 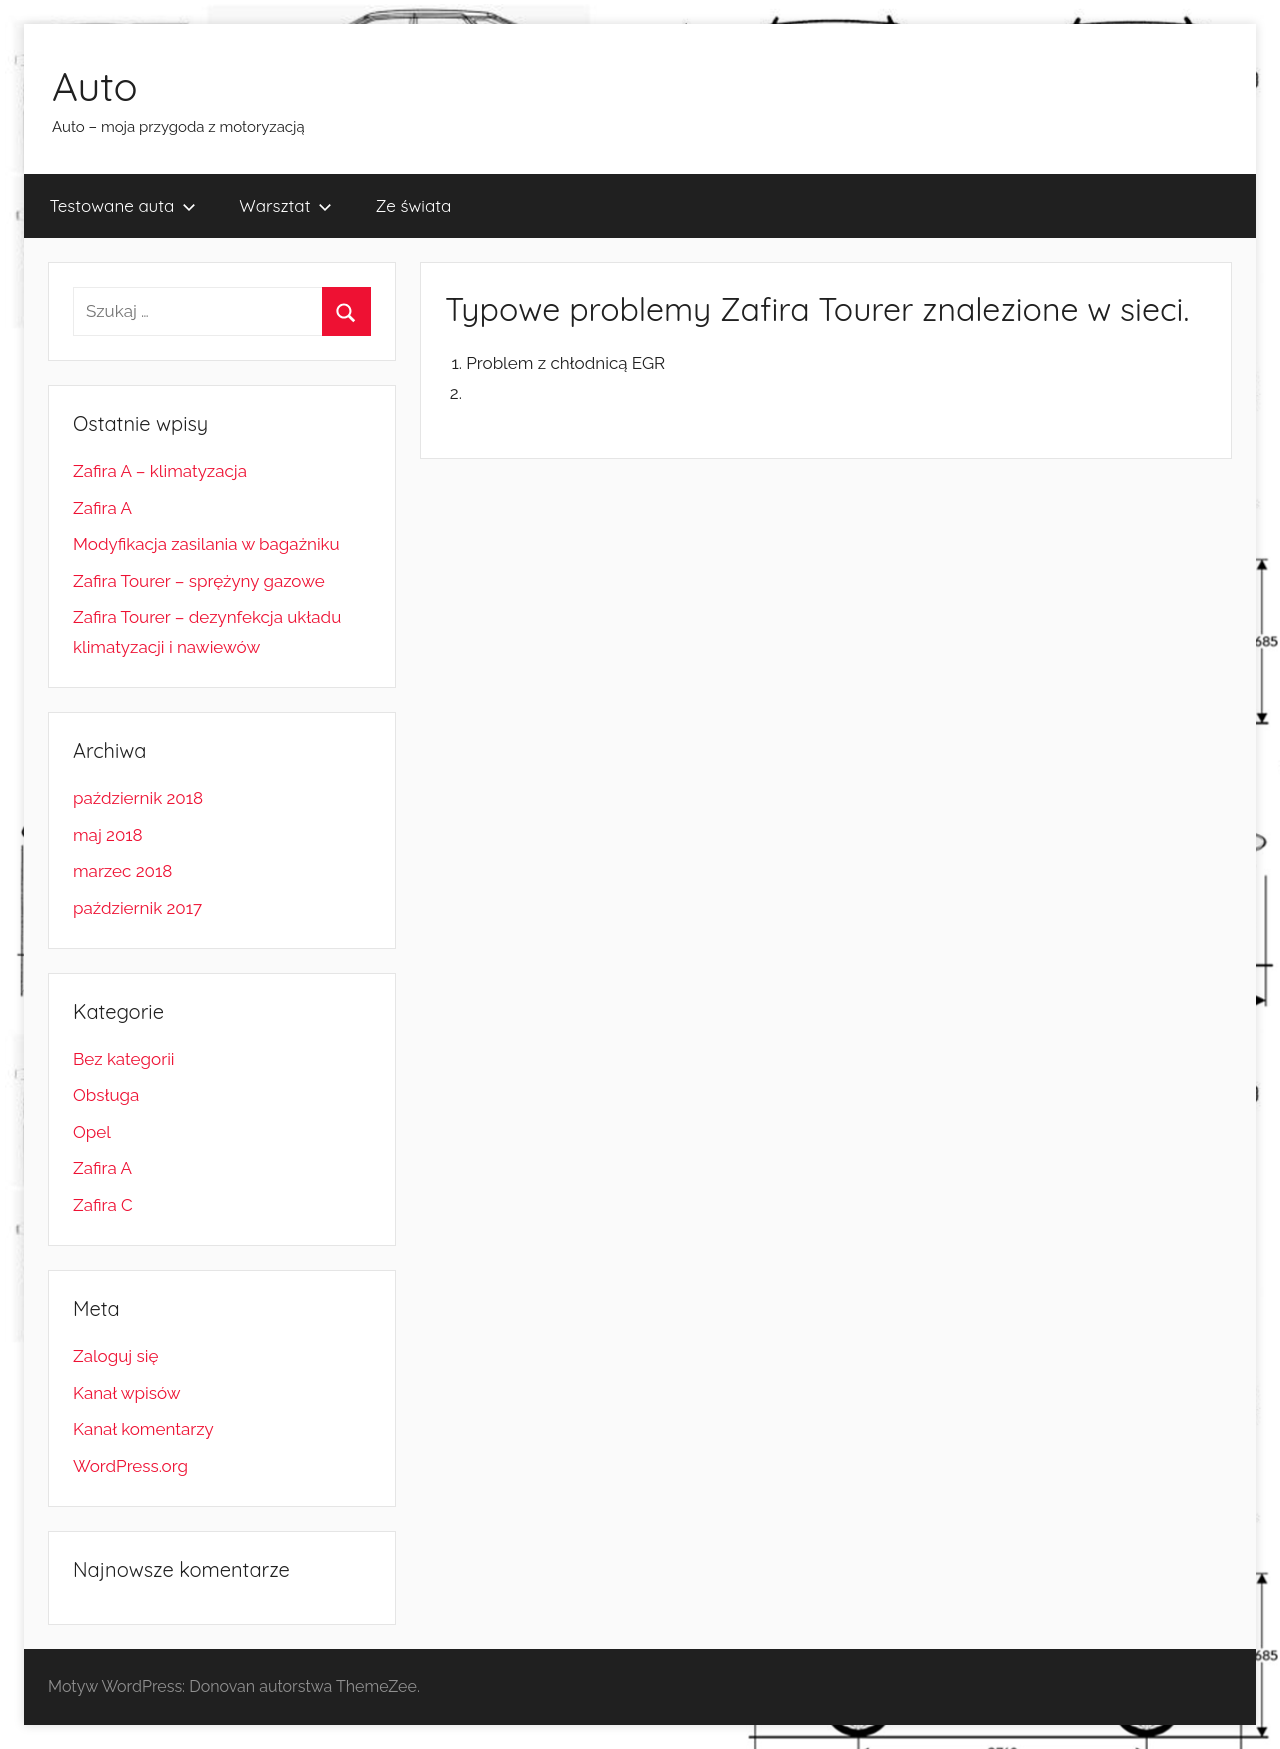 I want to click on Warsztat, so click(x=285, y=205).